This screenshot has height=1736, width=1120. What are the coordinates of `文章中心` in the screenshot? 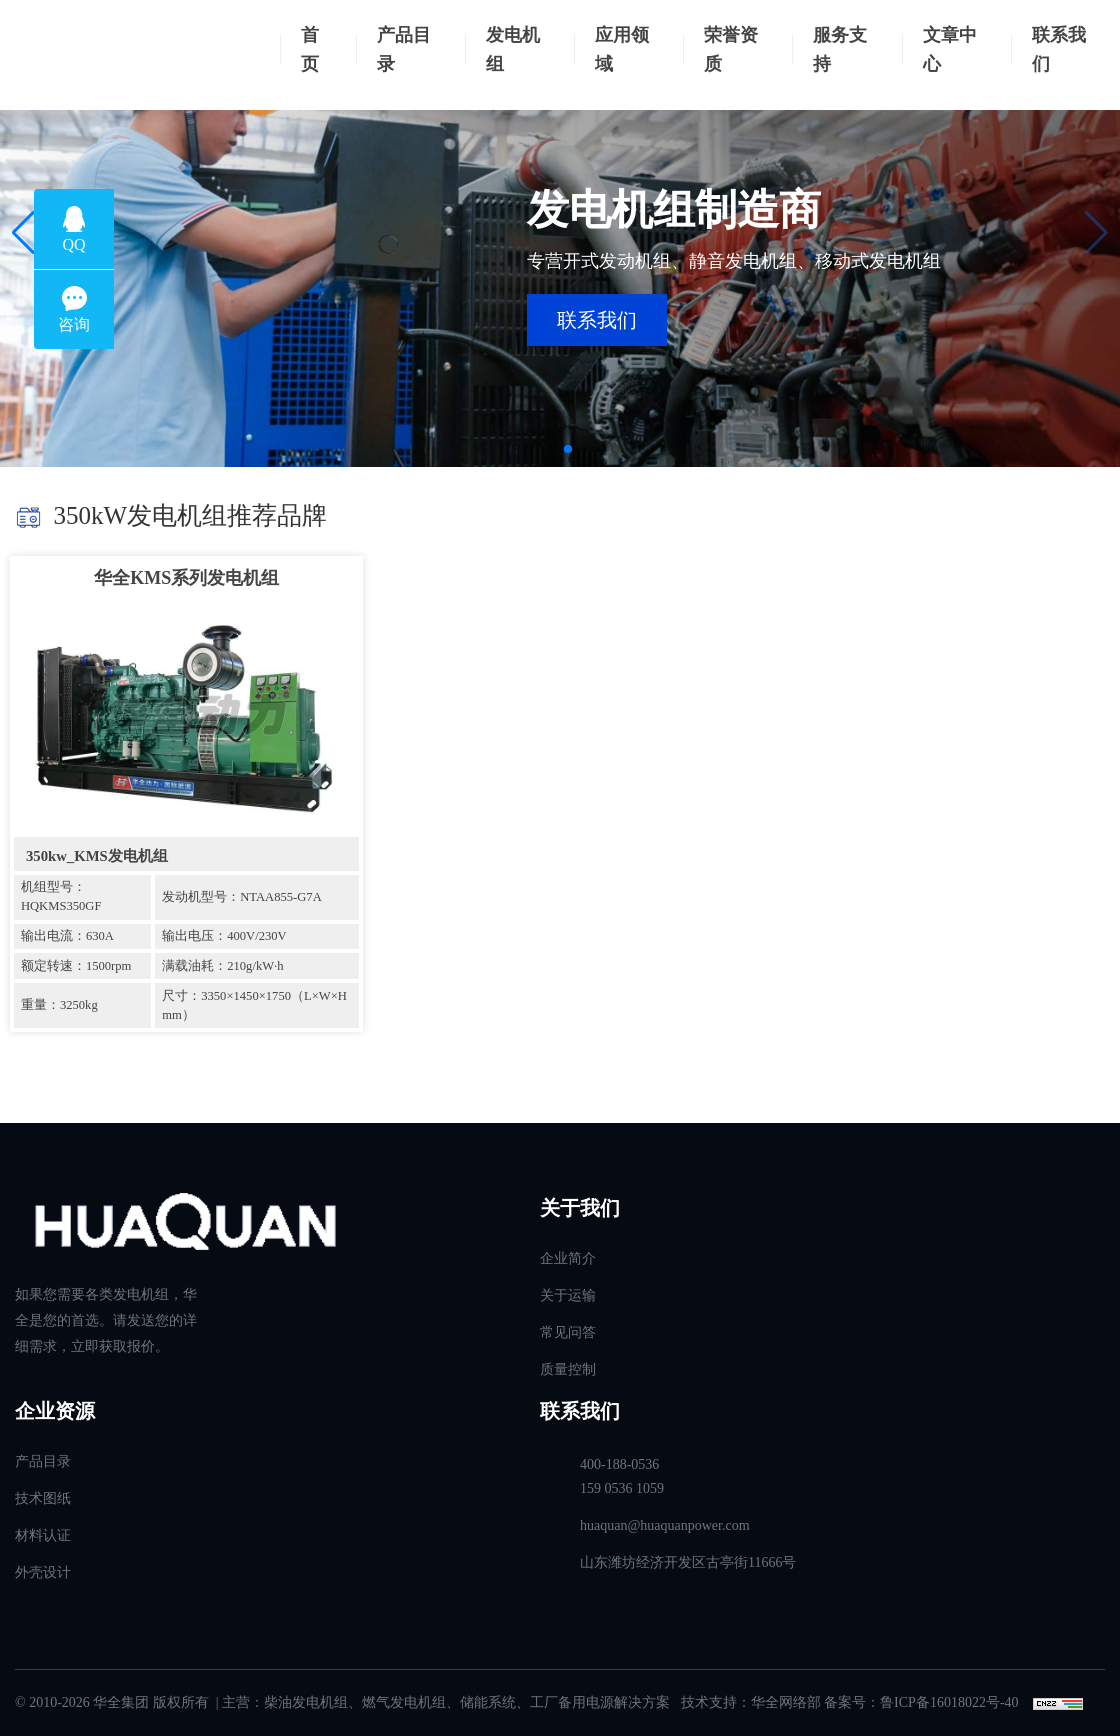 It's located at (950, 49).